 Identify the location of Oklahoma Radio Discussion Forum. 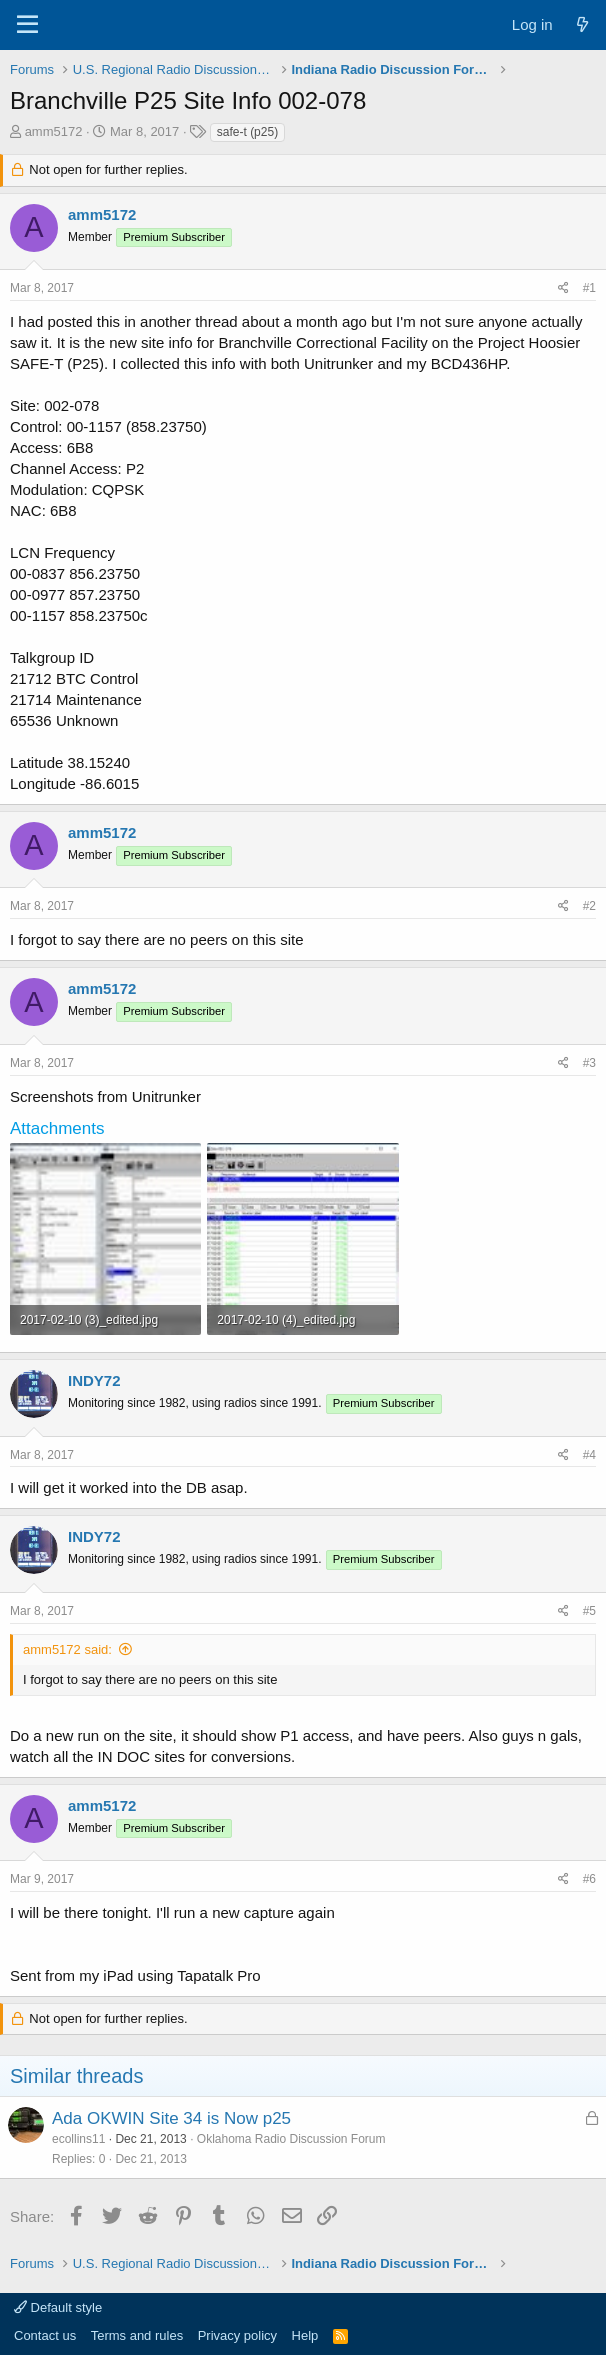
(291, 2139).